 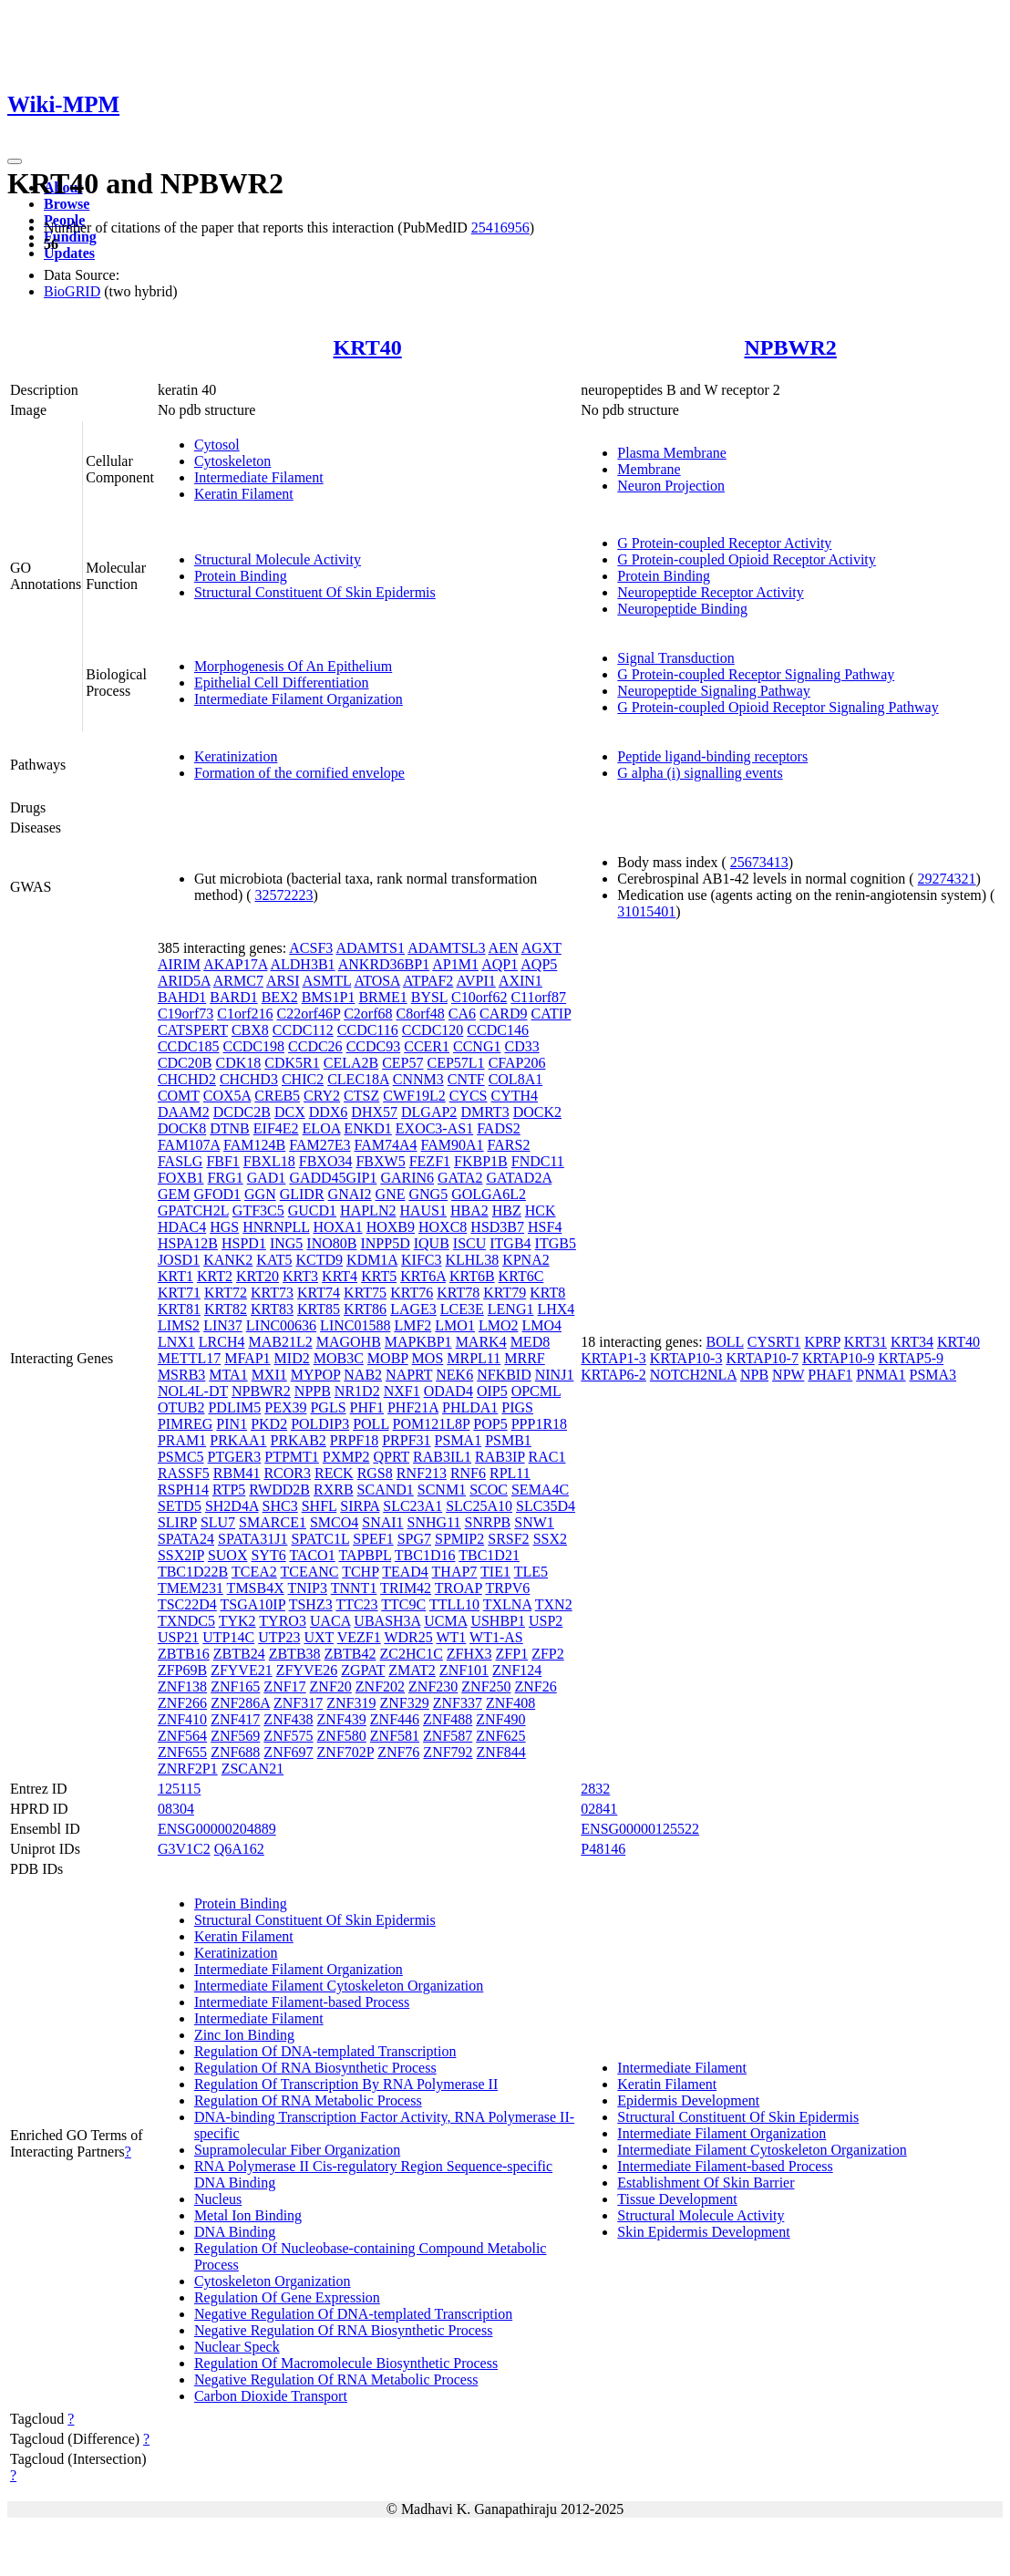 What do you see at coordinates (237, 1473) in the screenshot?
I see `RBM41` at bounding box center [237, 1473].